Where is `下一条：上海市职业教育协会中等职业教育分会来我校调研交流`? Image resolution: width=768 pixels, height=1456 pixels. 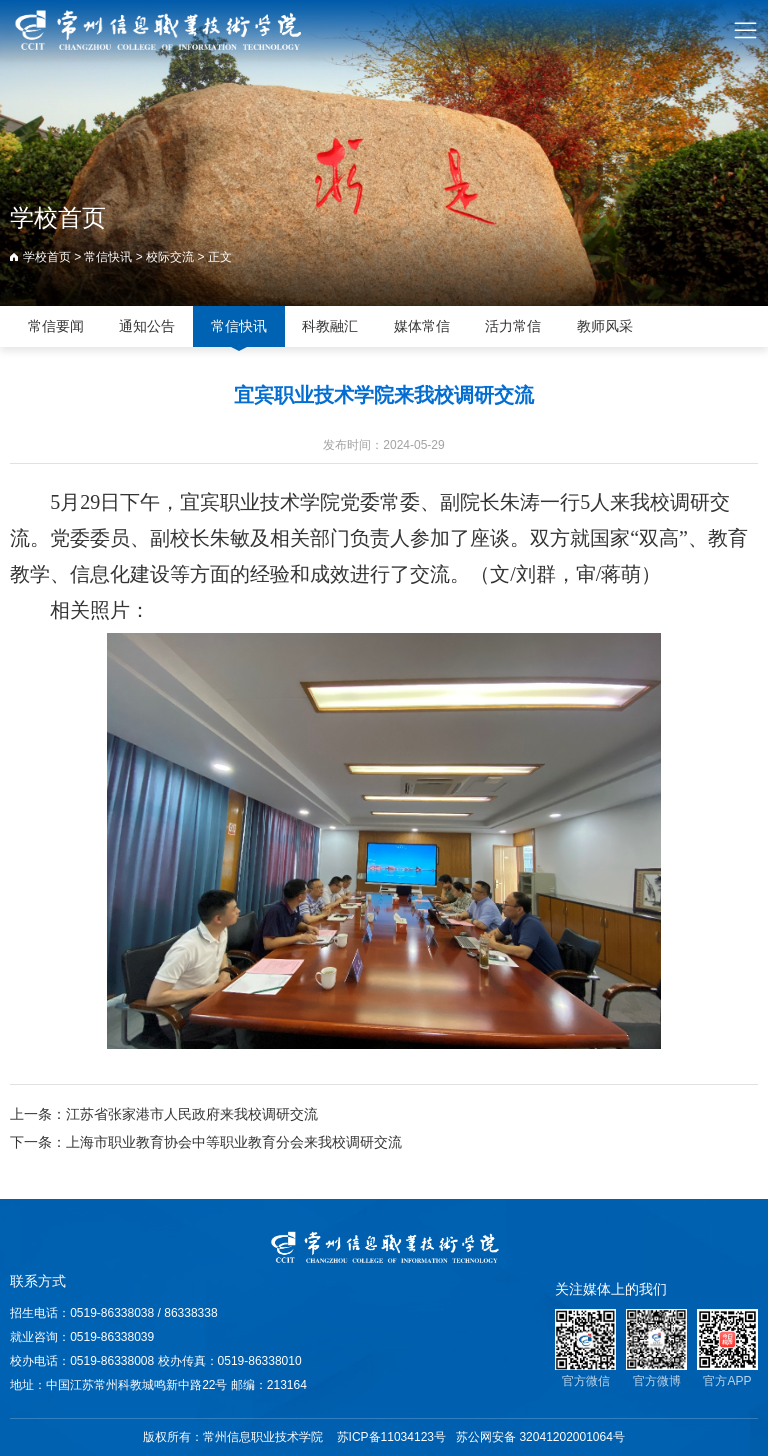 下一条：上海市职业教育协会中等职业教育分会来我校调研交流 is located at coordinates (206, 1143).